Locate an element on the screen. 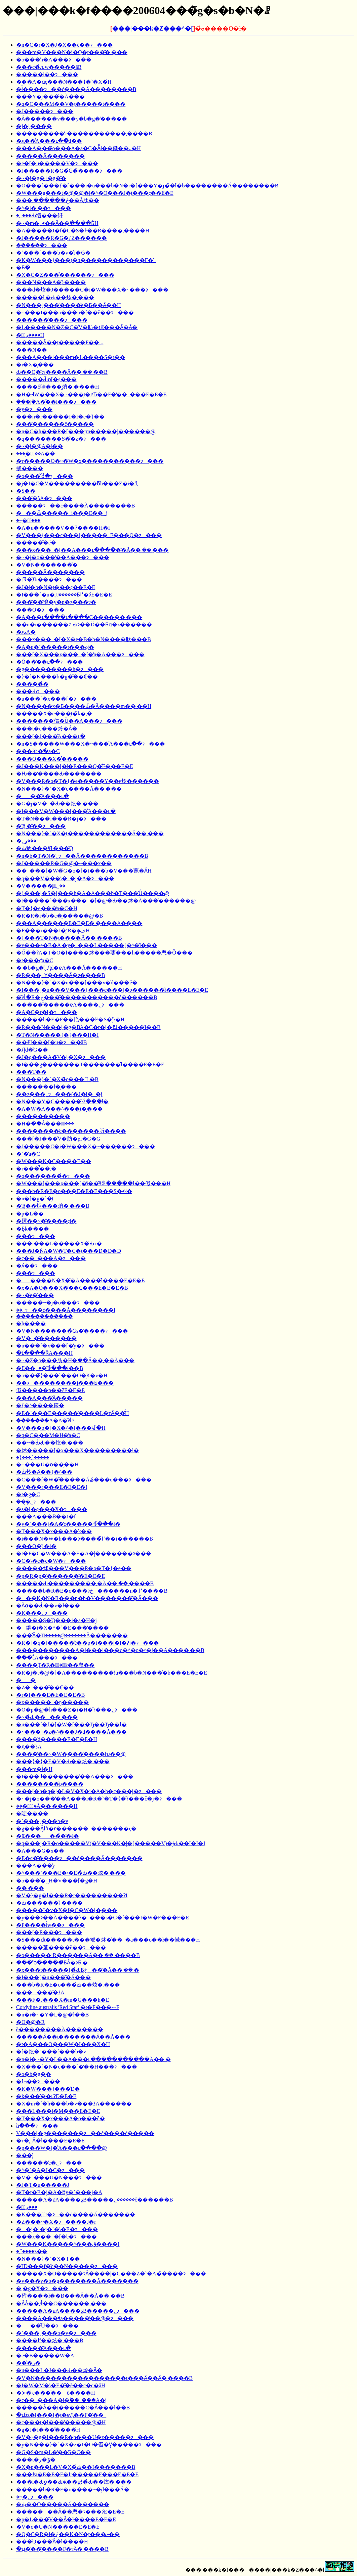 The height and width of the screenshot is (2576, 357). ���m�V���N�i�Q�̗t���͂�܂��� is located at coordinates (71, 52).